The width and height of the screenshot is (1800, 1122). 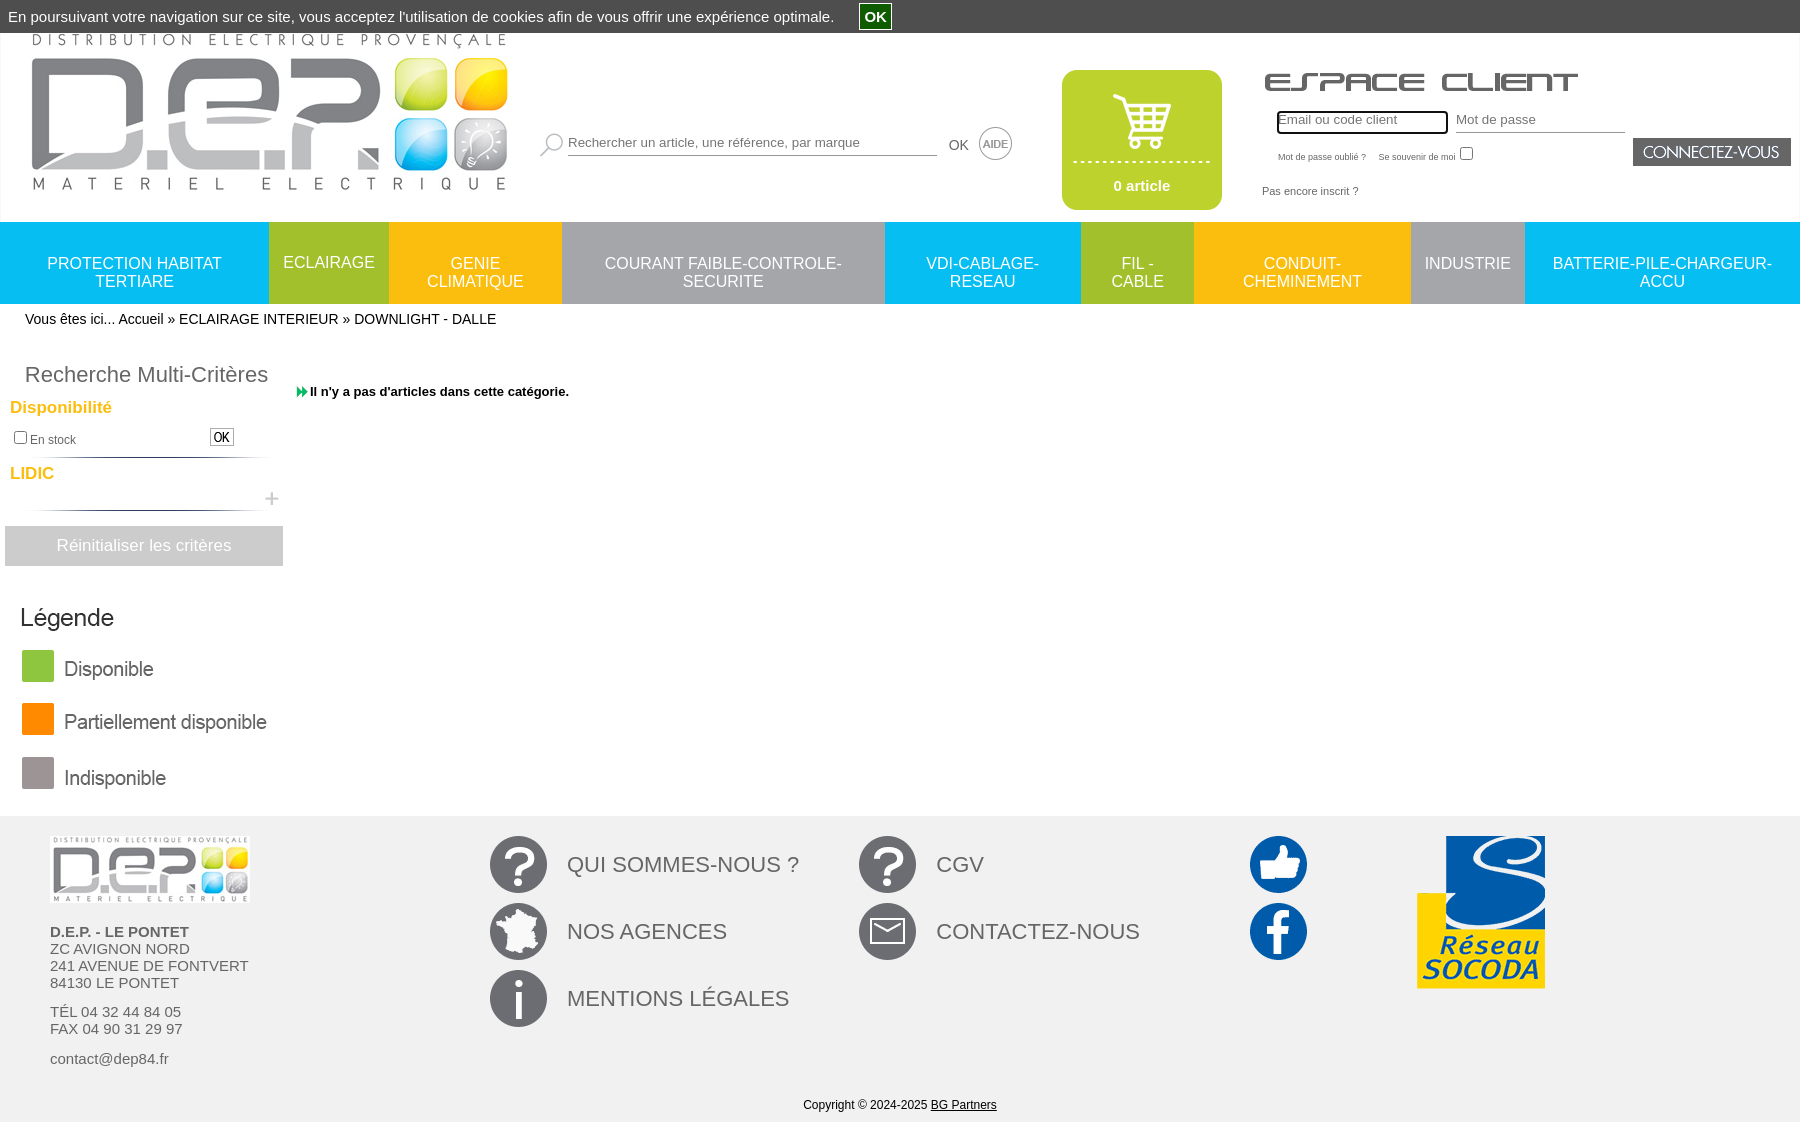 I want to click on CGV, so click(x=960, y=864).